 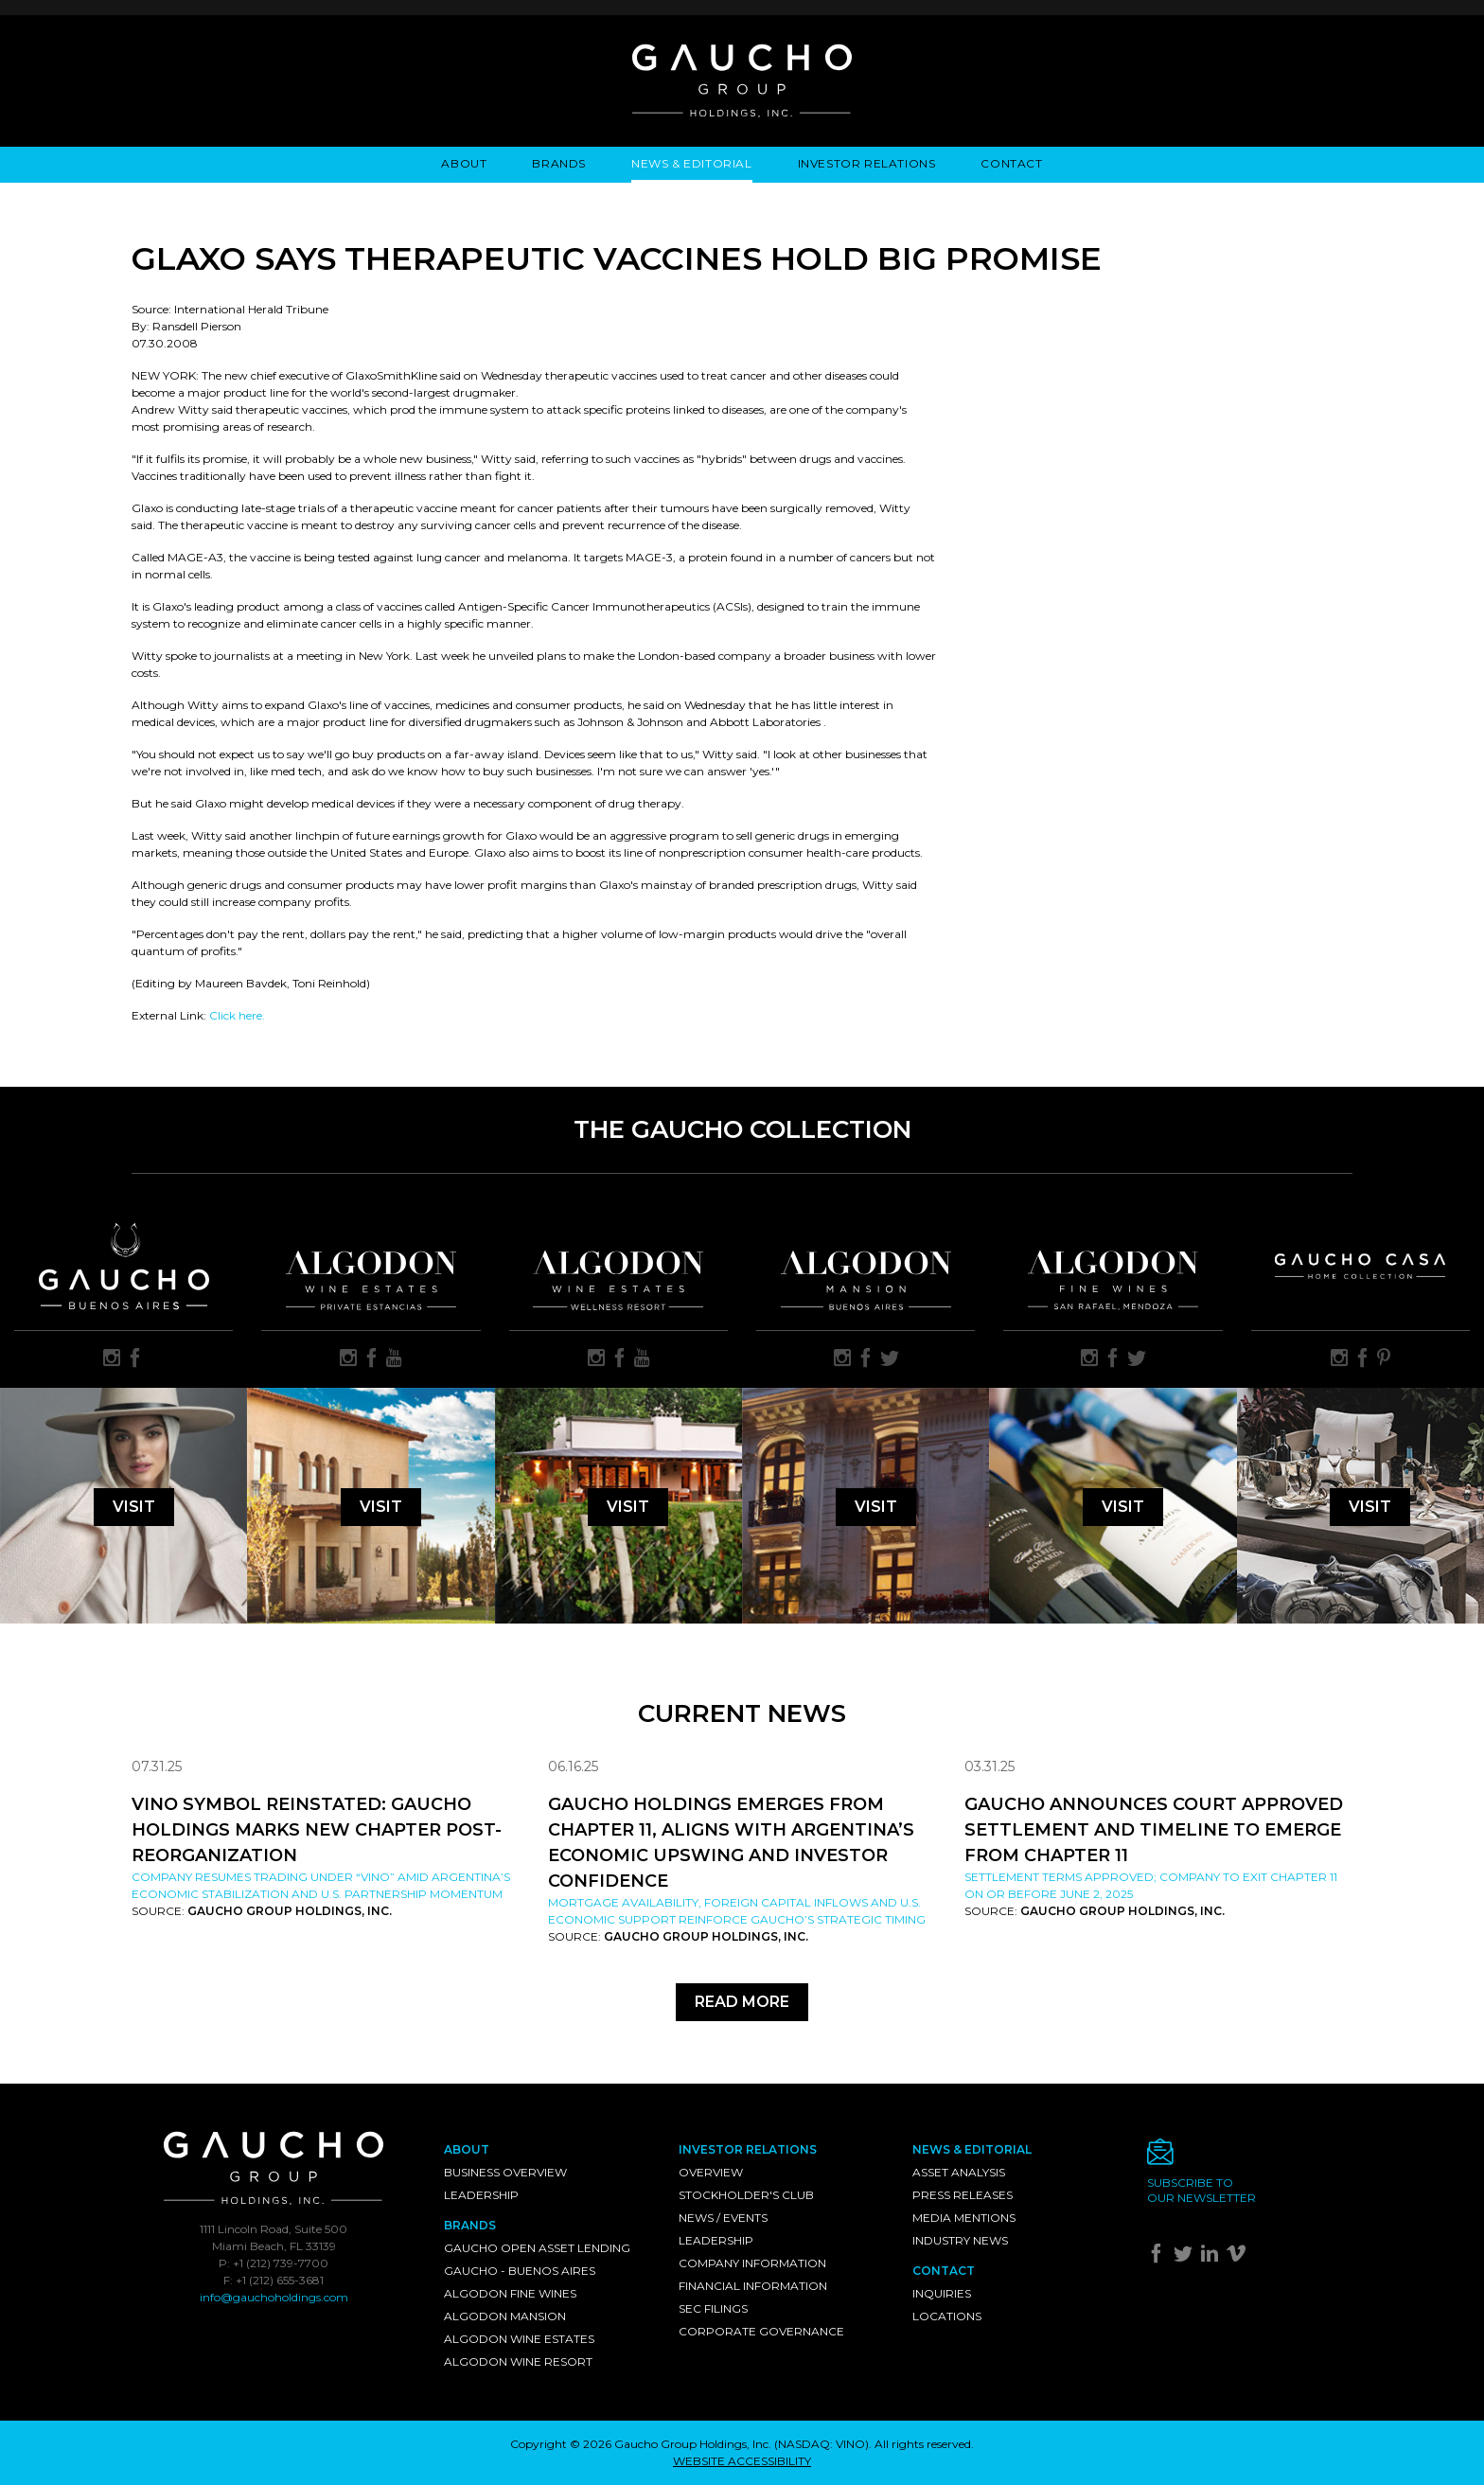 I want to click on Read More, so click(x=742, y=2002).